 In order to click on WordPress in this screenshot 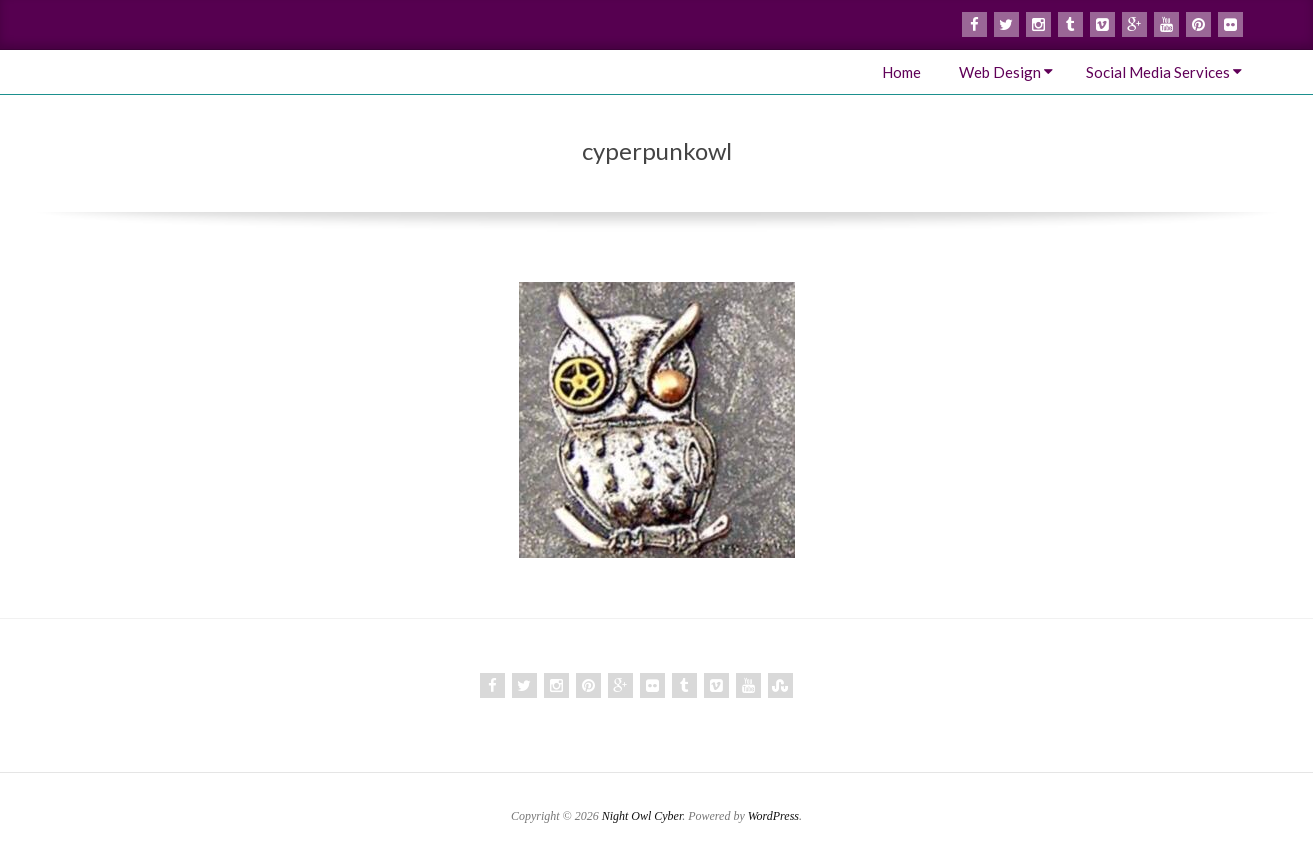, I will do `click(773, 816)`.